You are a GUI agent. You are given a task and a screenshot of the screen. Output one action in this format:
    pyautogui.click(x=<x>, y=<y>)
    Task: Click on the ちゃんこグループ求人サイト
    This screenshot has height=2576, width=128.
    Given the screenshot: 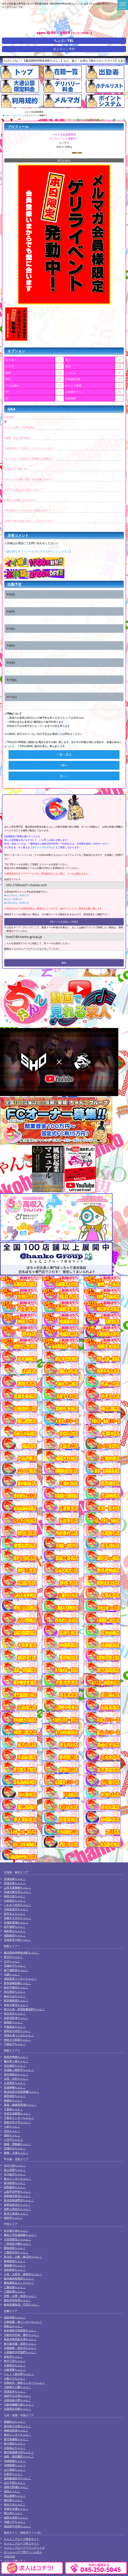 What is the action you would take?
    pyautogui.click(x=21, y=2543)
    